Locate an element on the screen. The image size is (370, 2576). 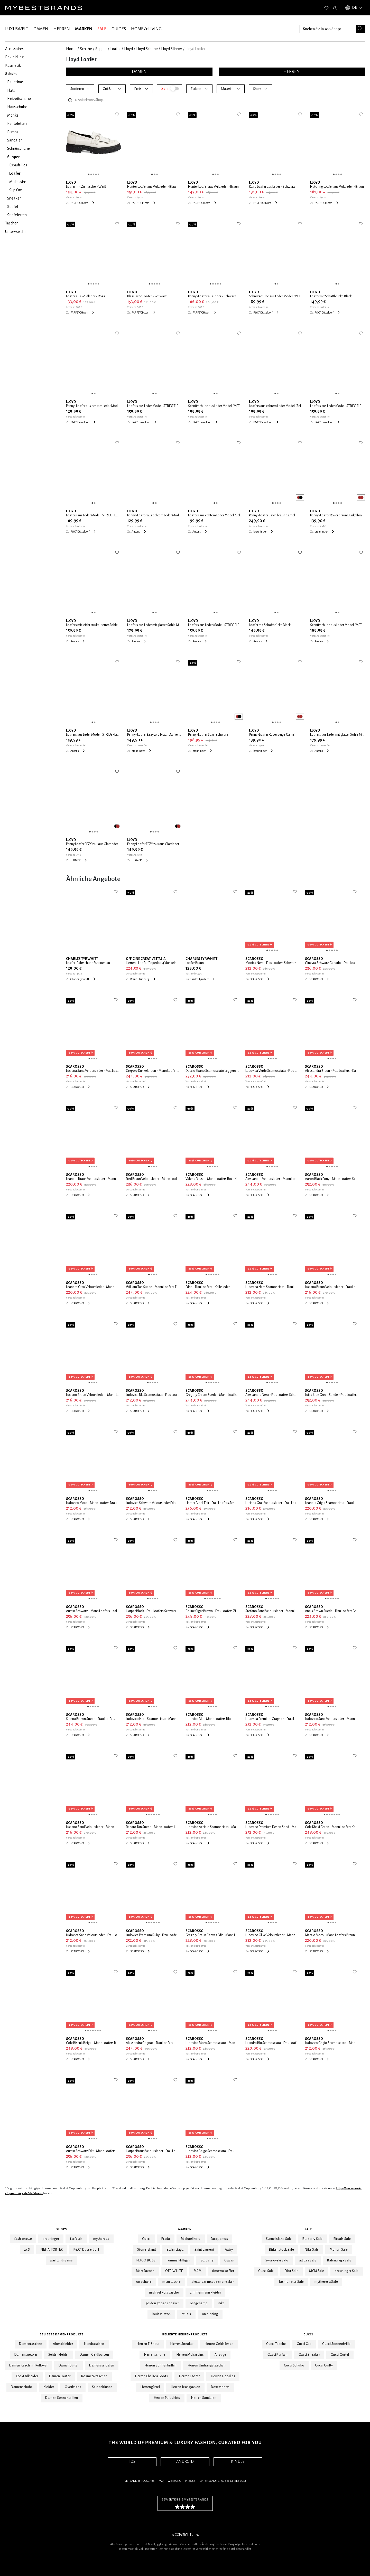
alexander mcqueen sneaker is located at coordinates (212, 2282).